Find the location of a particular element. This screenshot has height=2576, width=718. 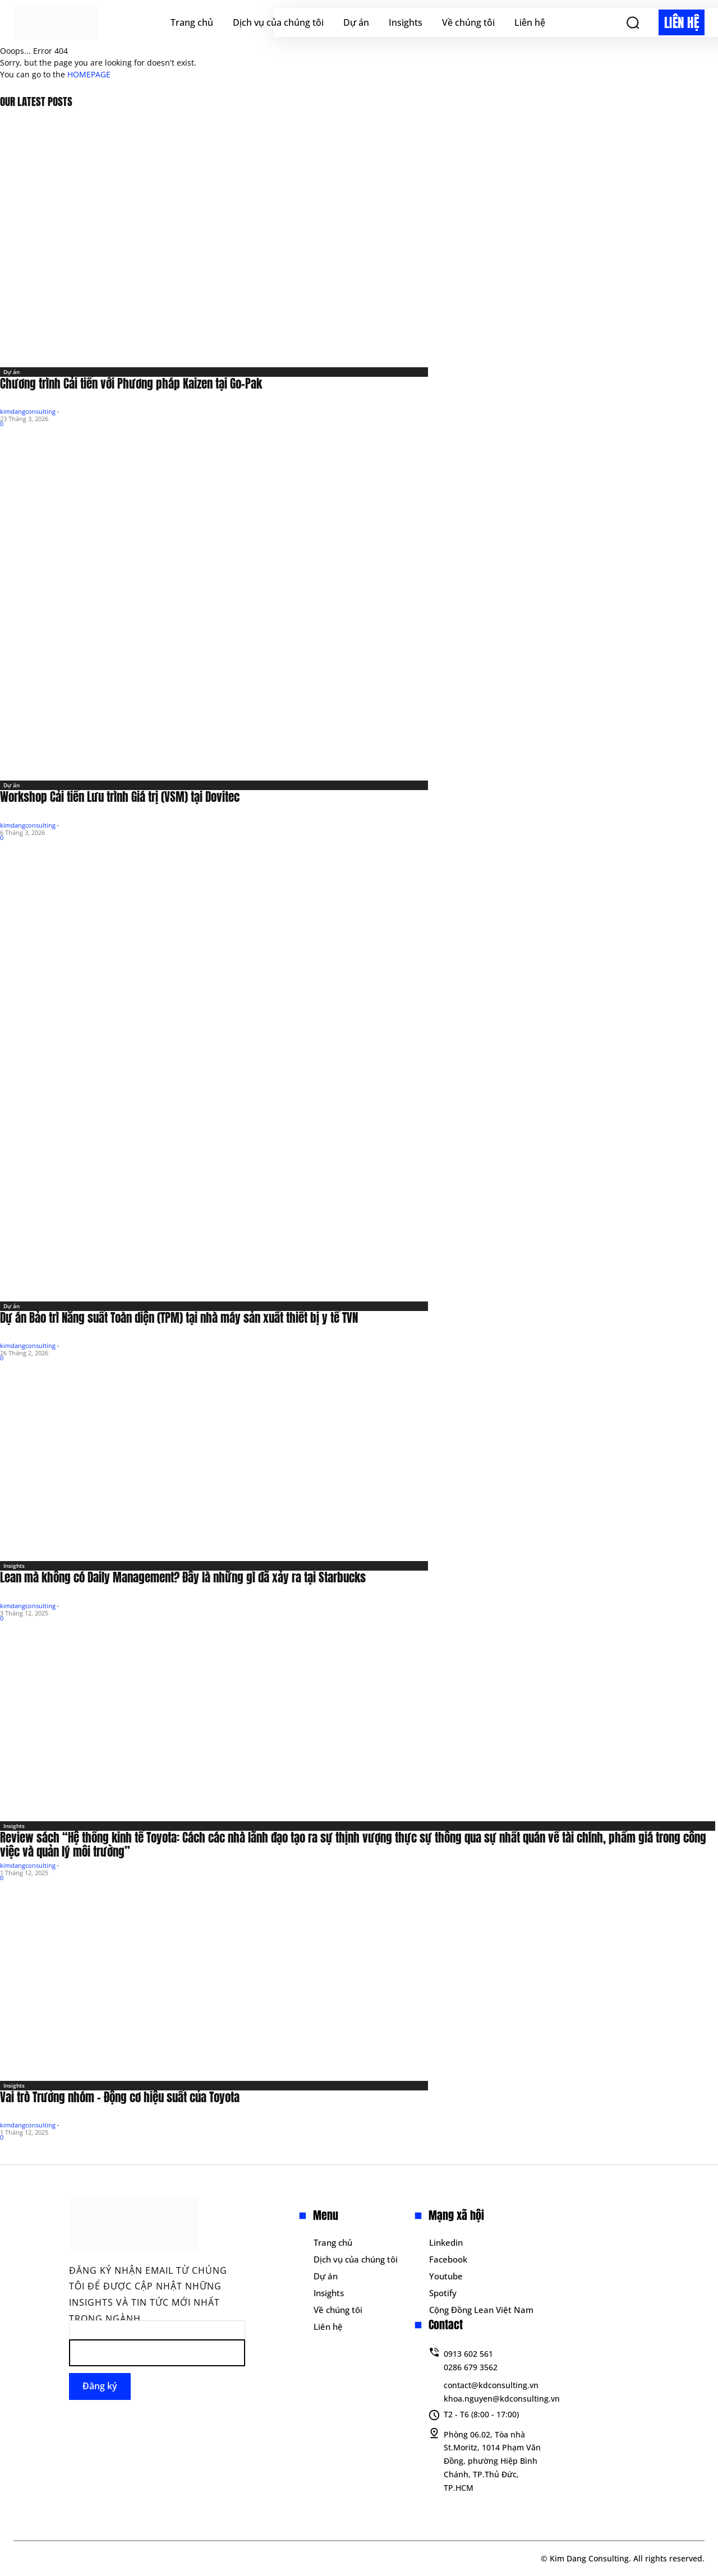

Dự án is located at coordinates (11, 372).